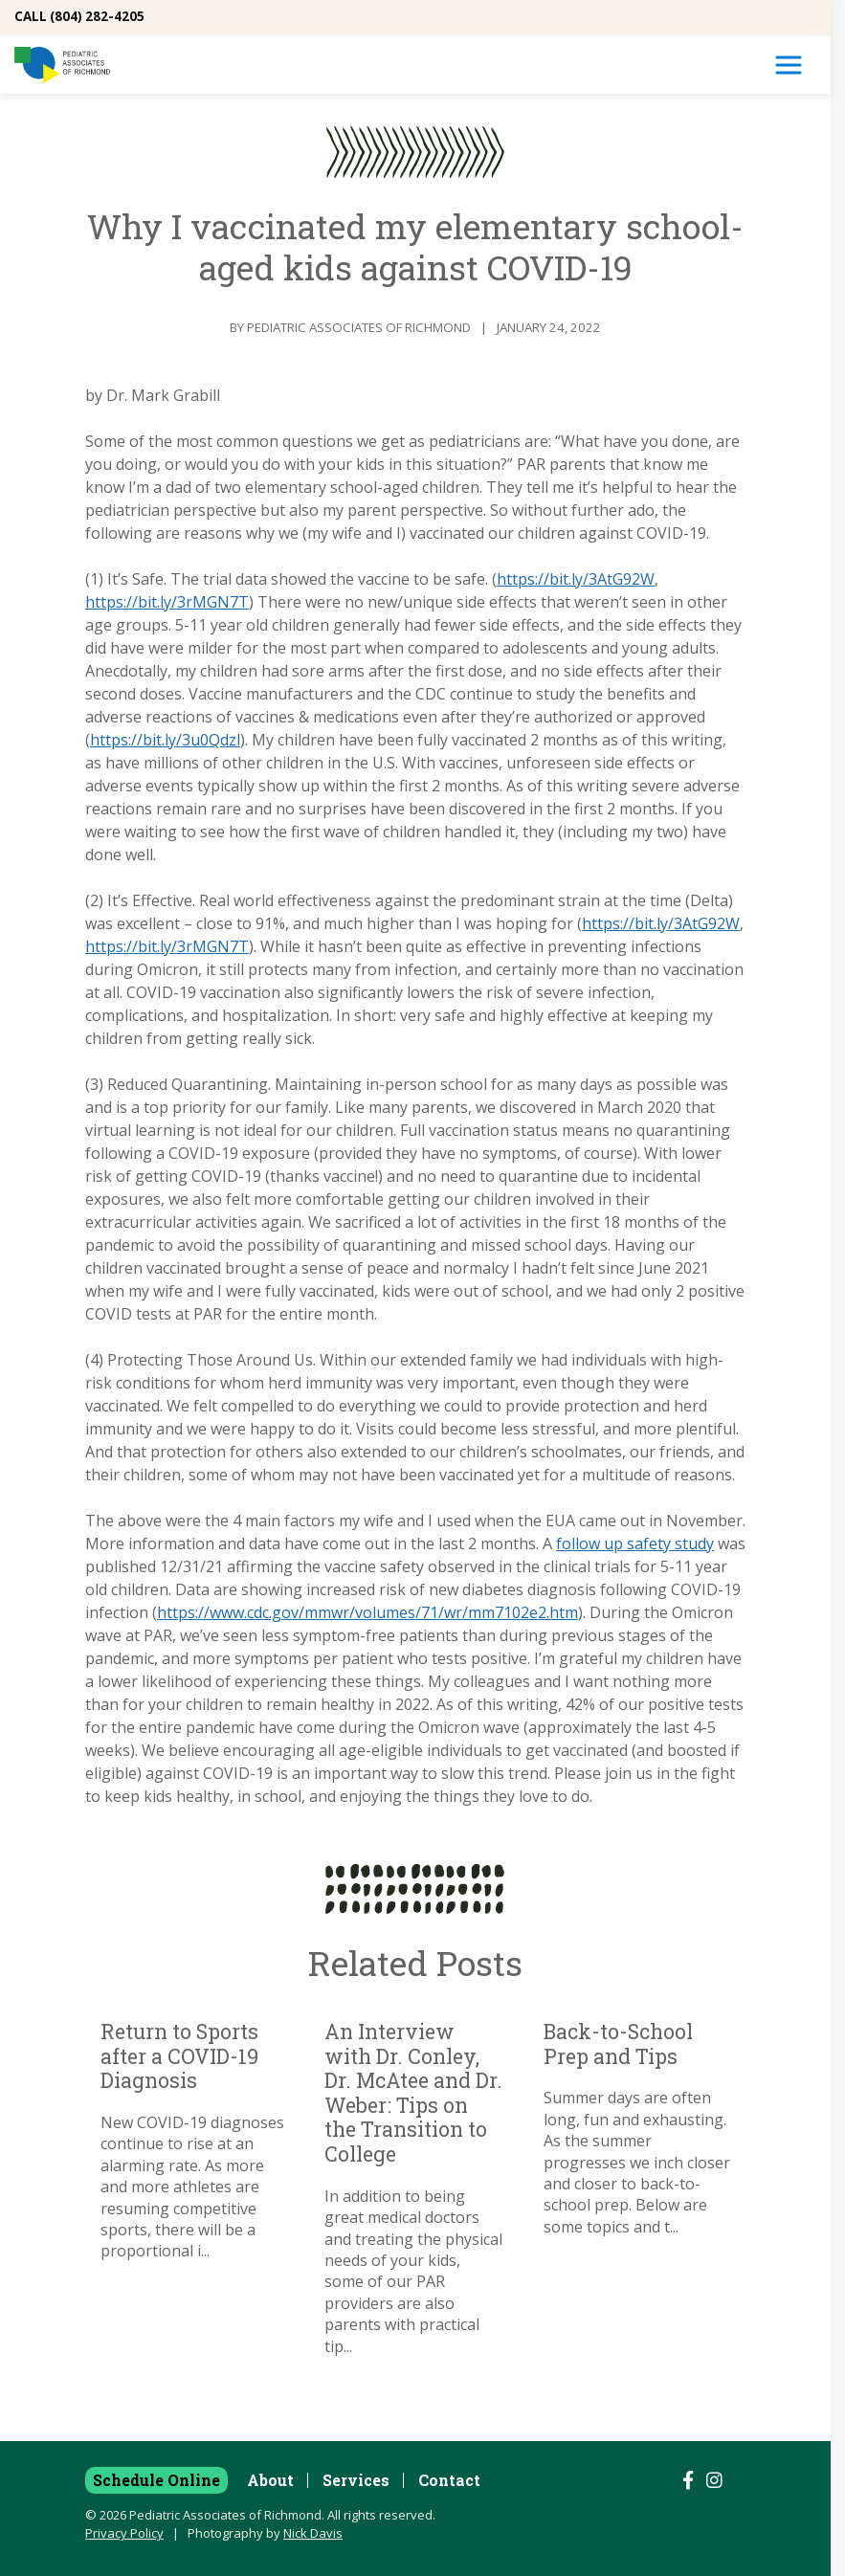 This screenshot has height=2576, width=845. Describe the element at coordinates (97, 16) in the screenshot. I see `(804) 282-4205` at that location.